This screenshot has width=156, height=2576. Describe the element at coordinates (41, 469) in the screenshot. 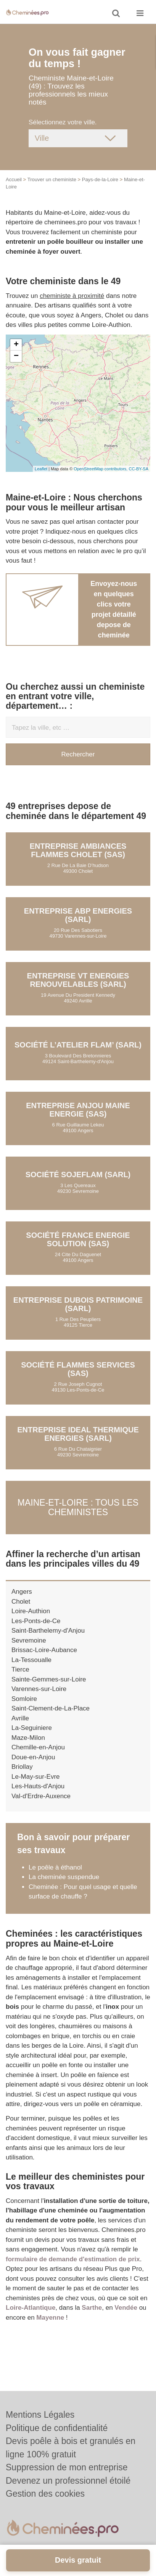

I see `Leaflet` at that location.